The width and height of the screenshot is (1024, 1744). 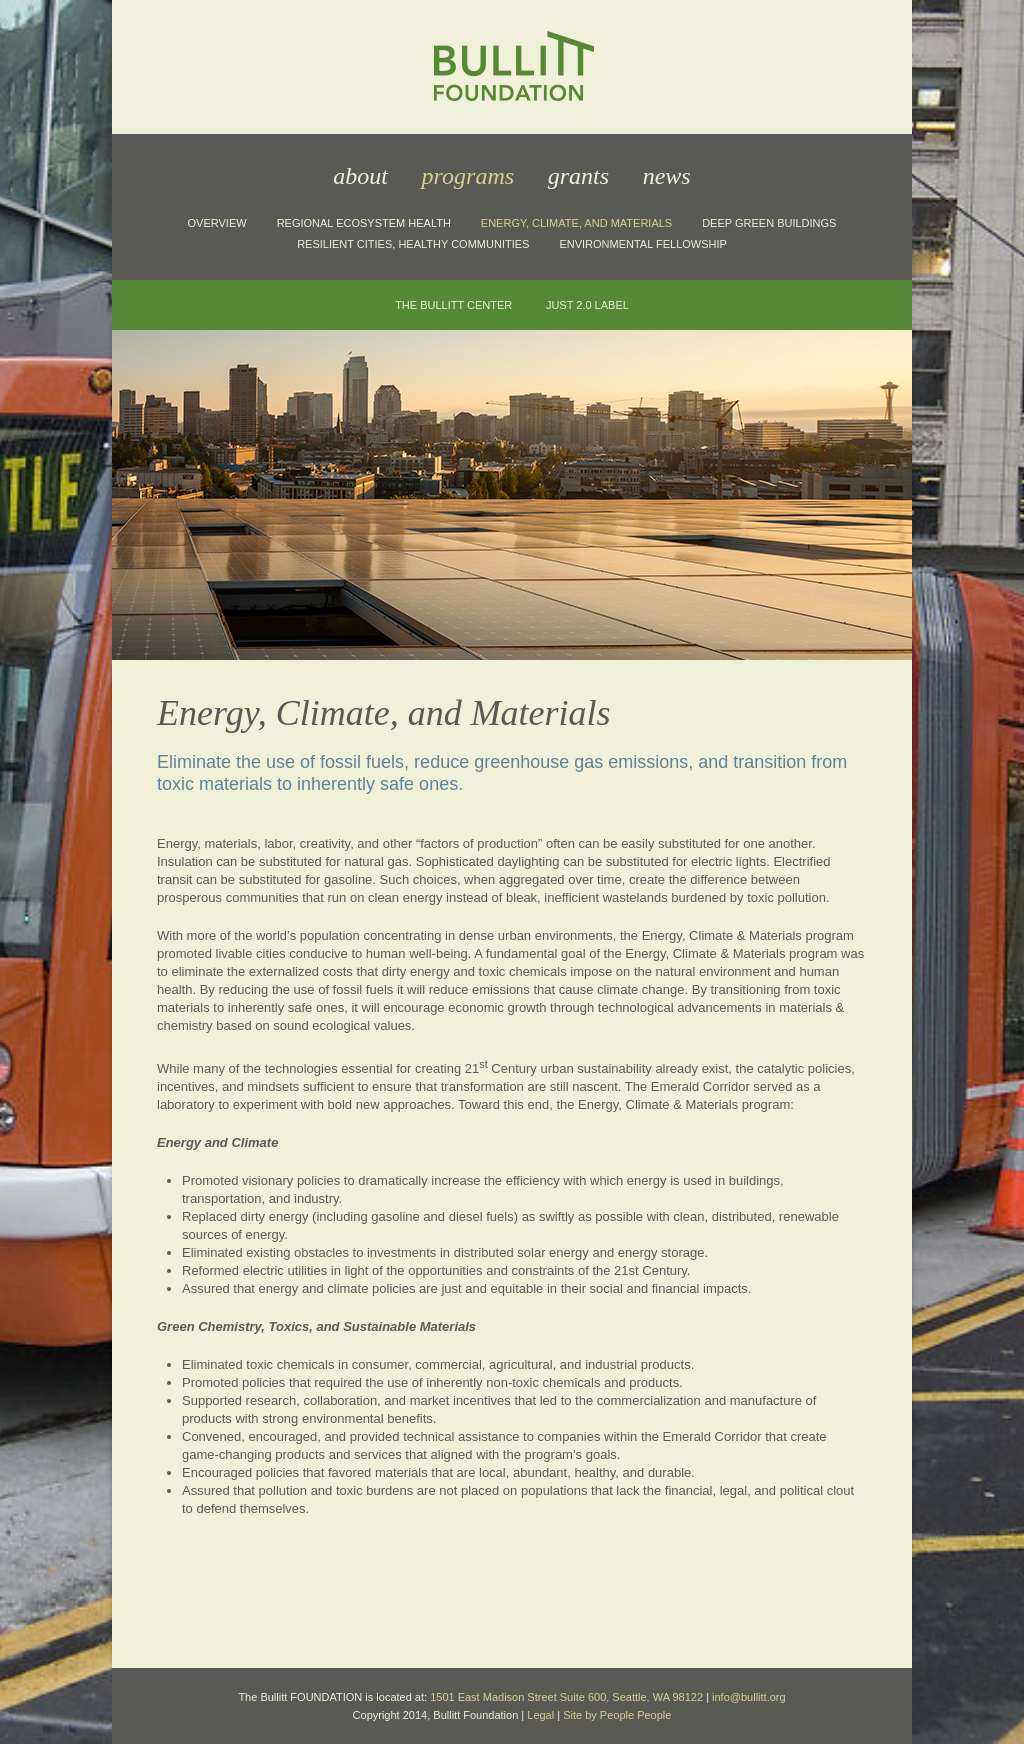 What do you see at coordinates (617, 1715) in the screenshot?
I see `Site by People People` at bounding box center [617, 1715].